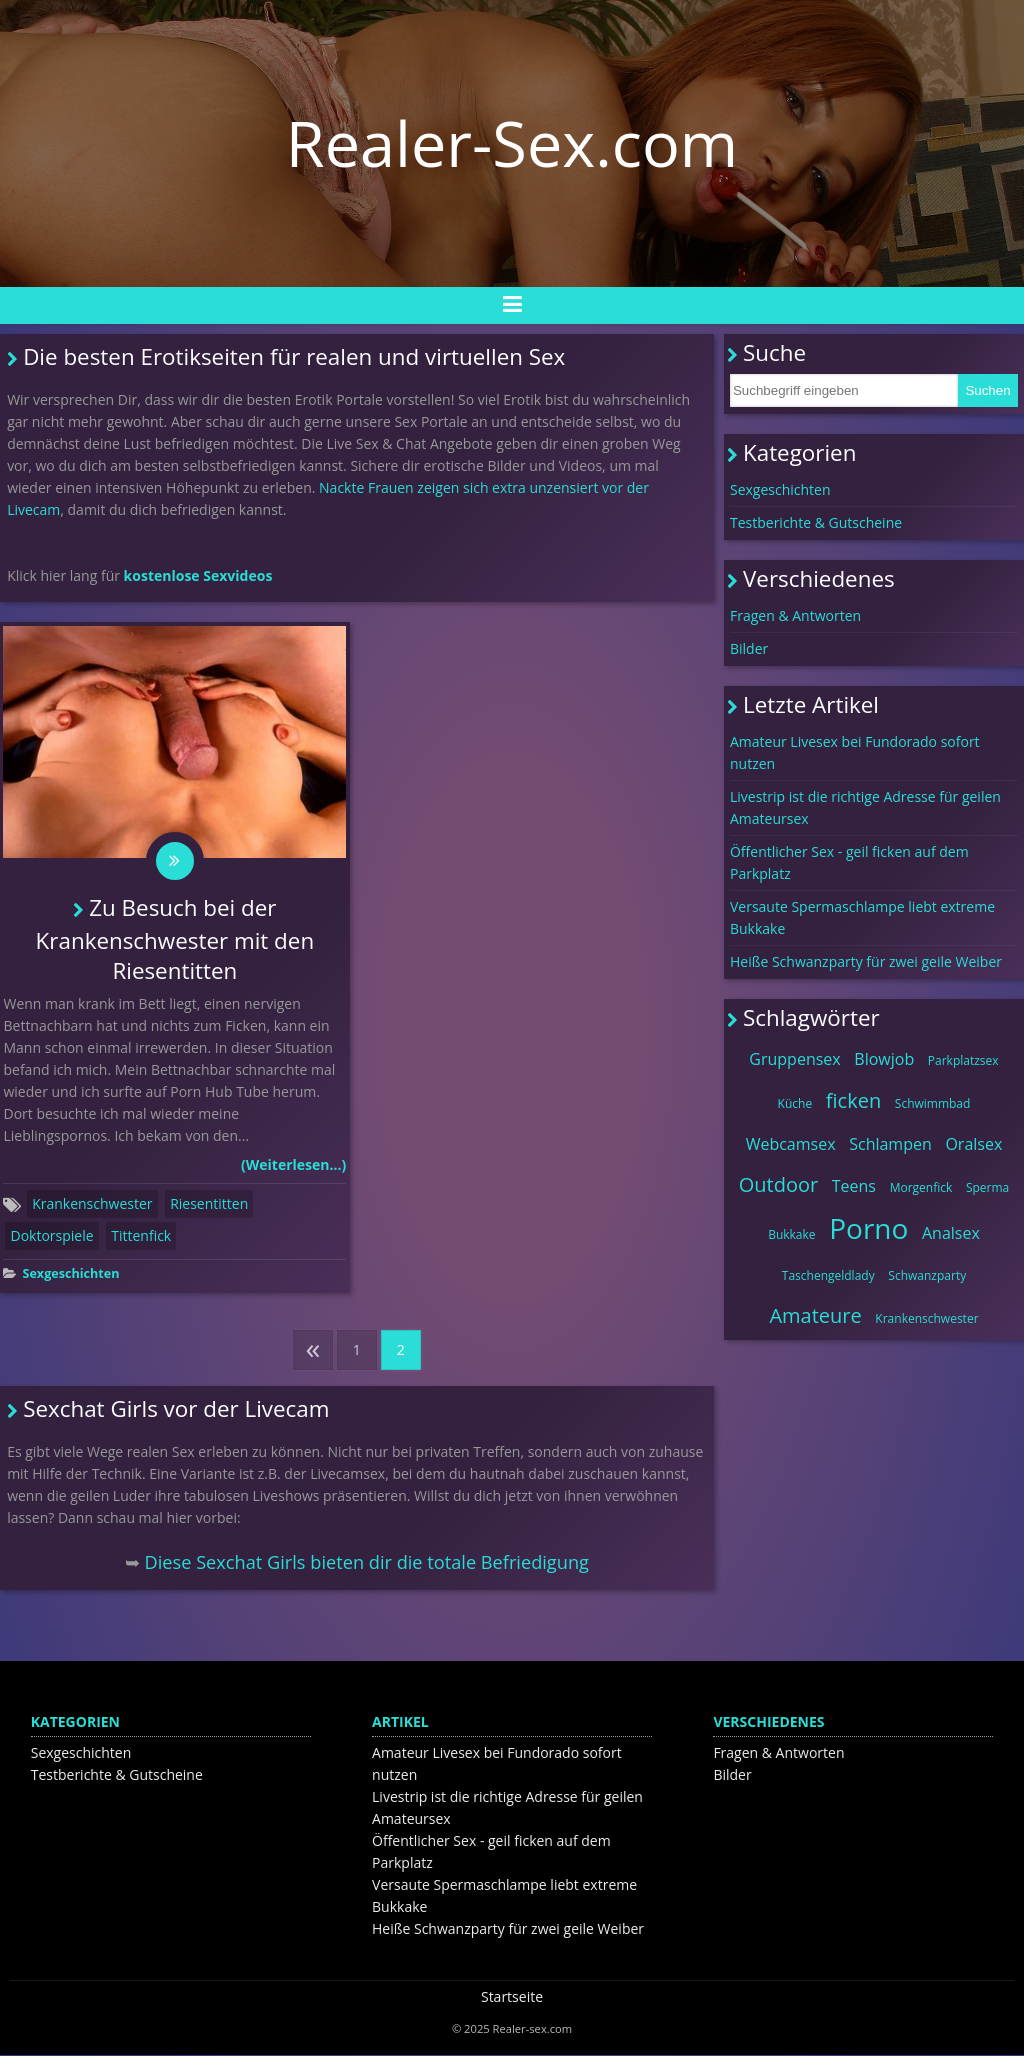  What do you see at coordinates (791, 1234) in the screenshot?
I see `Bukkake` at bounding box center [791, 1234].